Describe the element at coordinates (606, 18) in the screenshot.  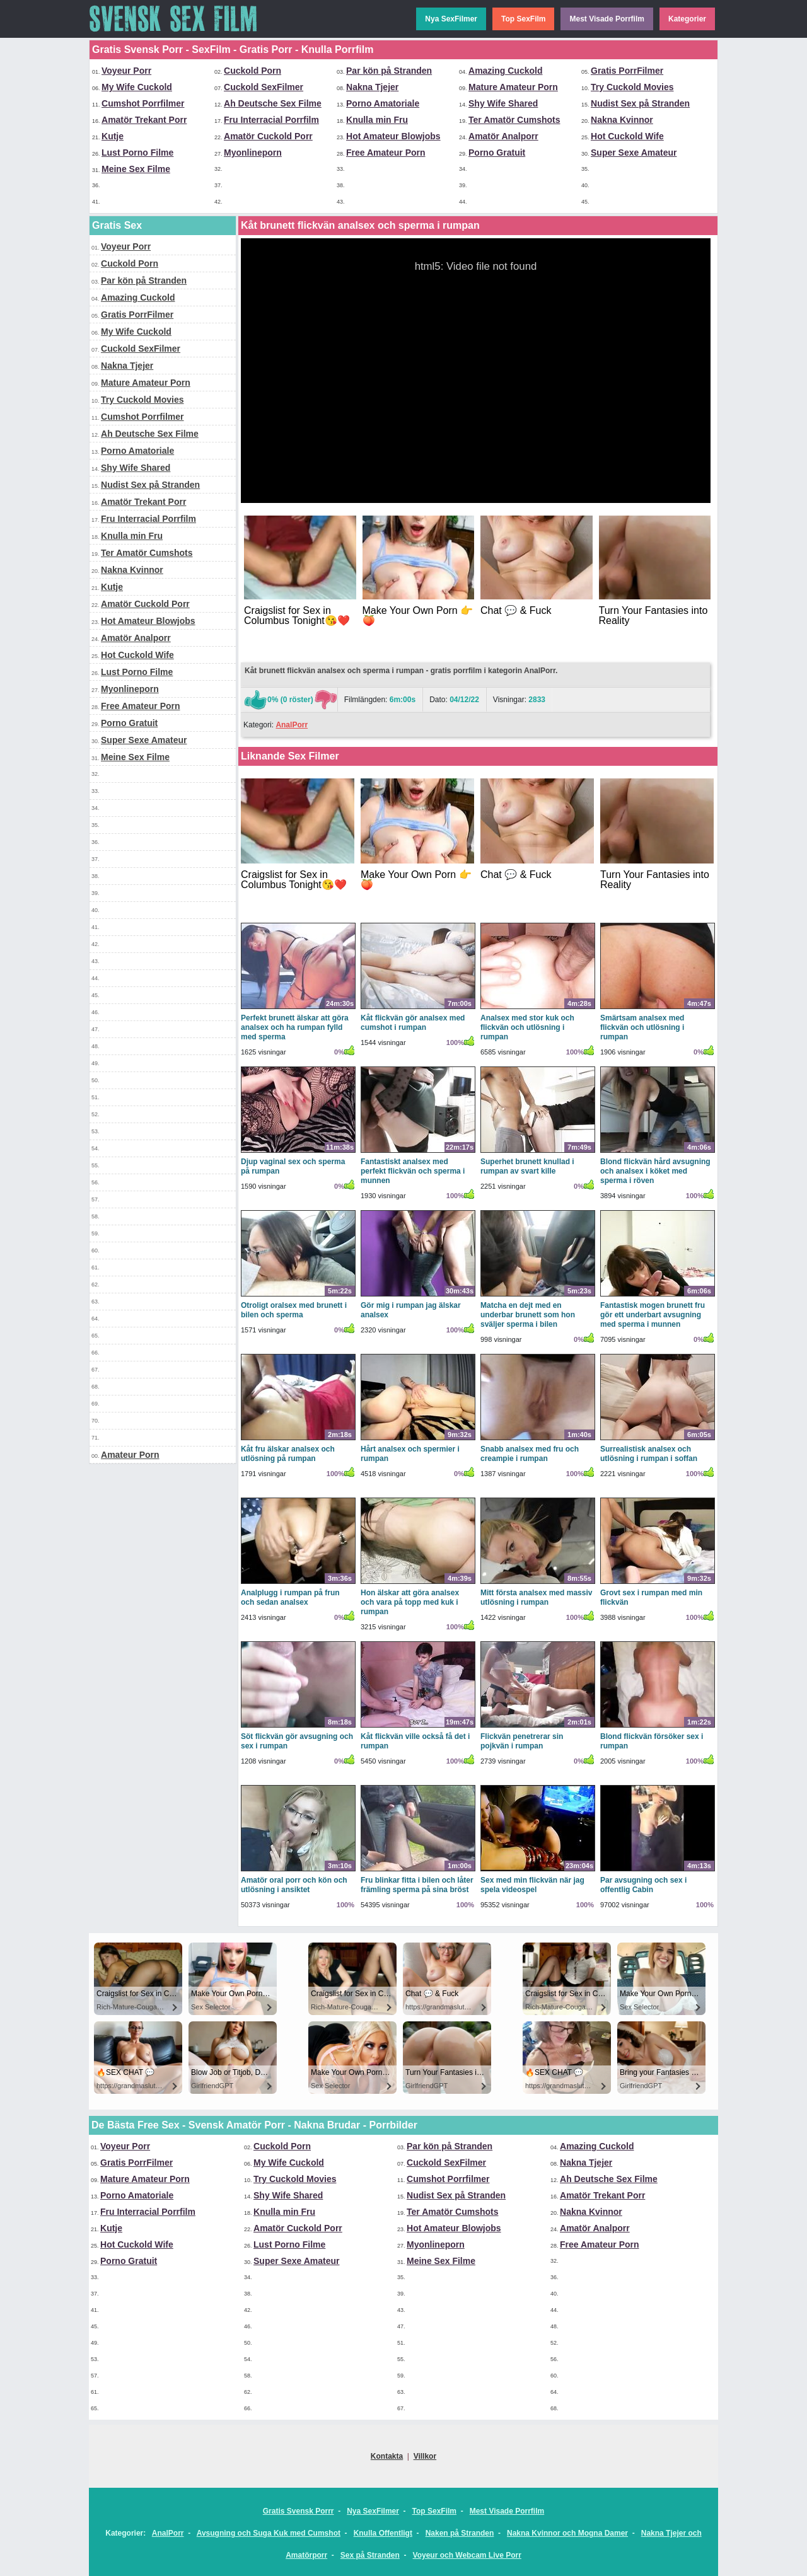
I see `Mest Visade Porrfilm` at that location.